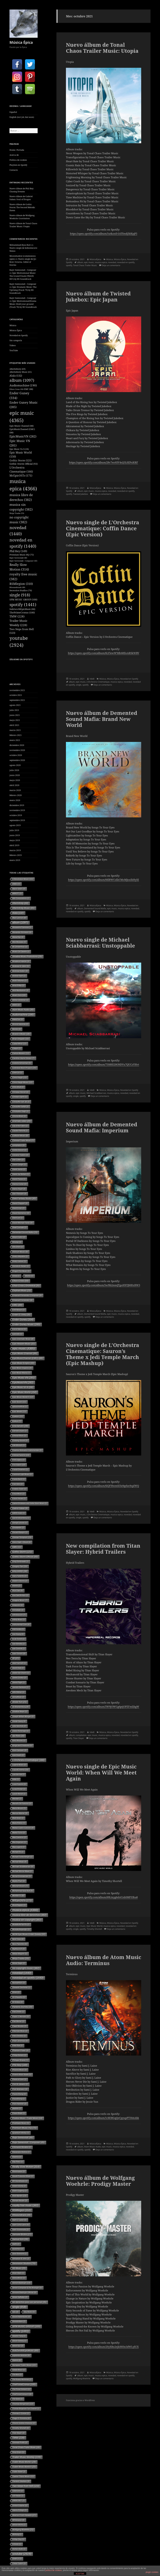  What do you see at coordinates (23, 385) in the screenshot?
I see `Audiomachine [Audiomachine (190 elementos)]` at bounding box center [23, 385].